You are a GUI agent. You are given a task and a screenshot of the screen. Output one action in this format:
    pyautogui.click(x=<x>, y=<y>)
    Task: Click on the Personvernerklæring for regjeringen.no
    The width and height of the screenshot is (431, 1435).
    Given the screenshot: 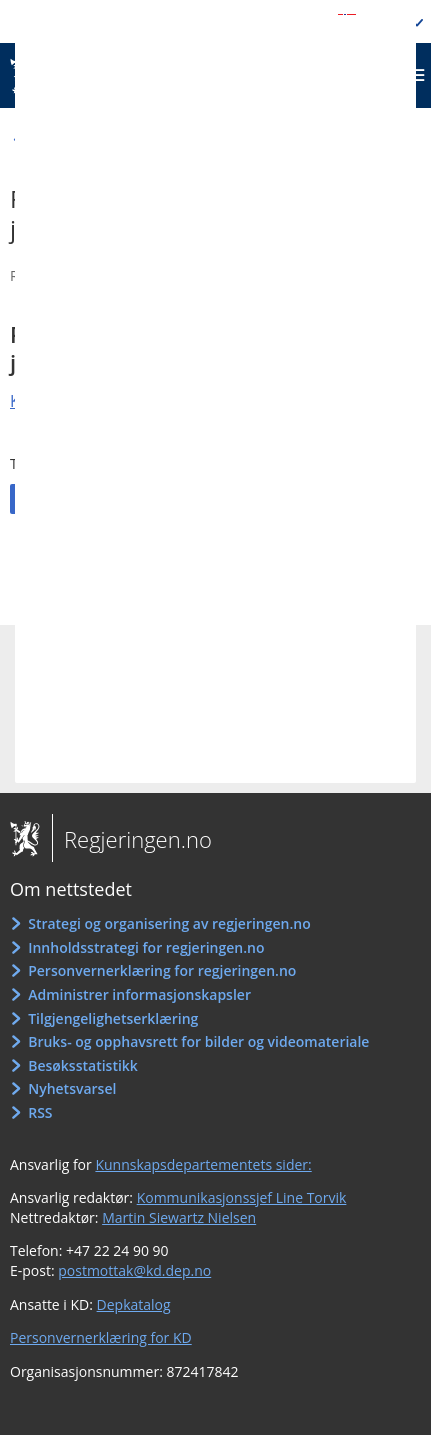 What is the action you would take?
    pyautogui.click(x=162, y=970)
    